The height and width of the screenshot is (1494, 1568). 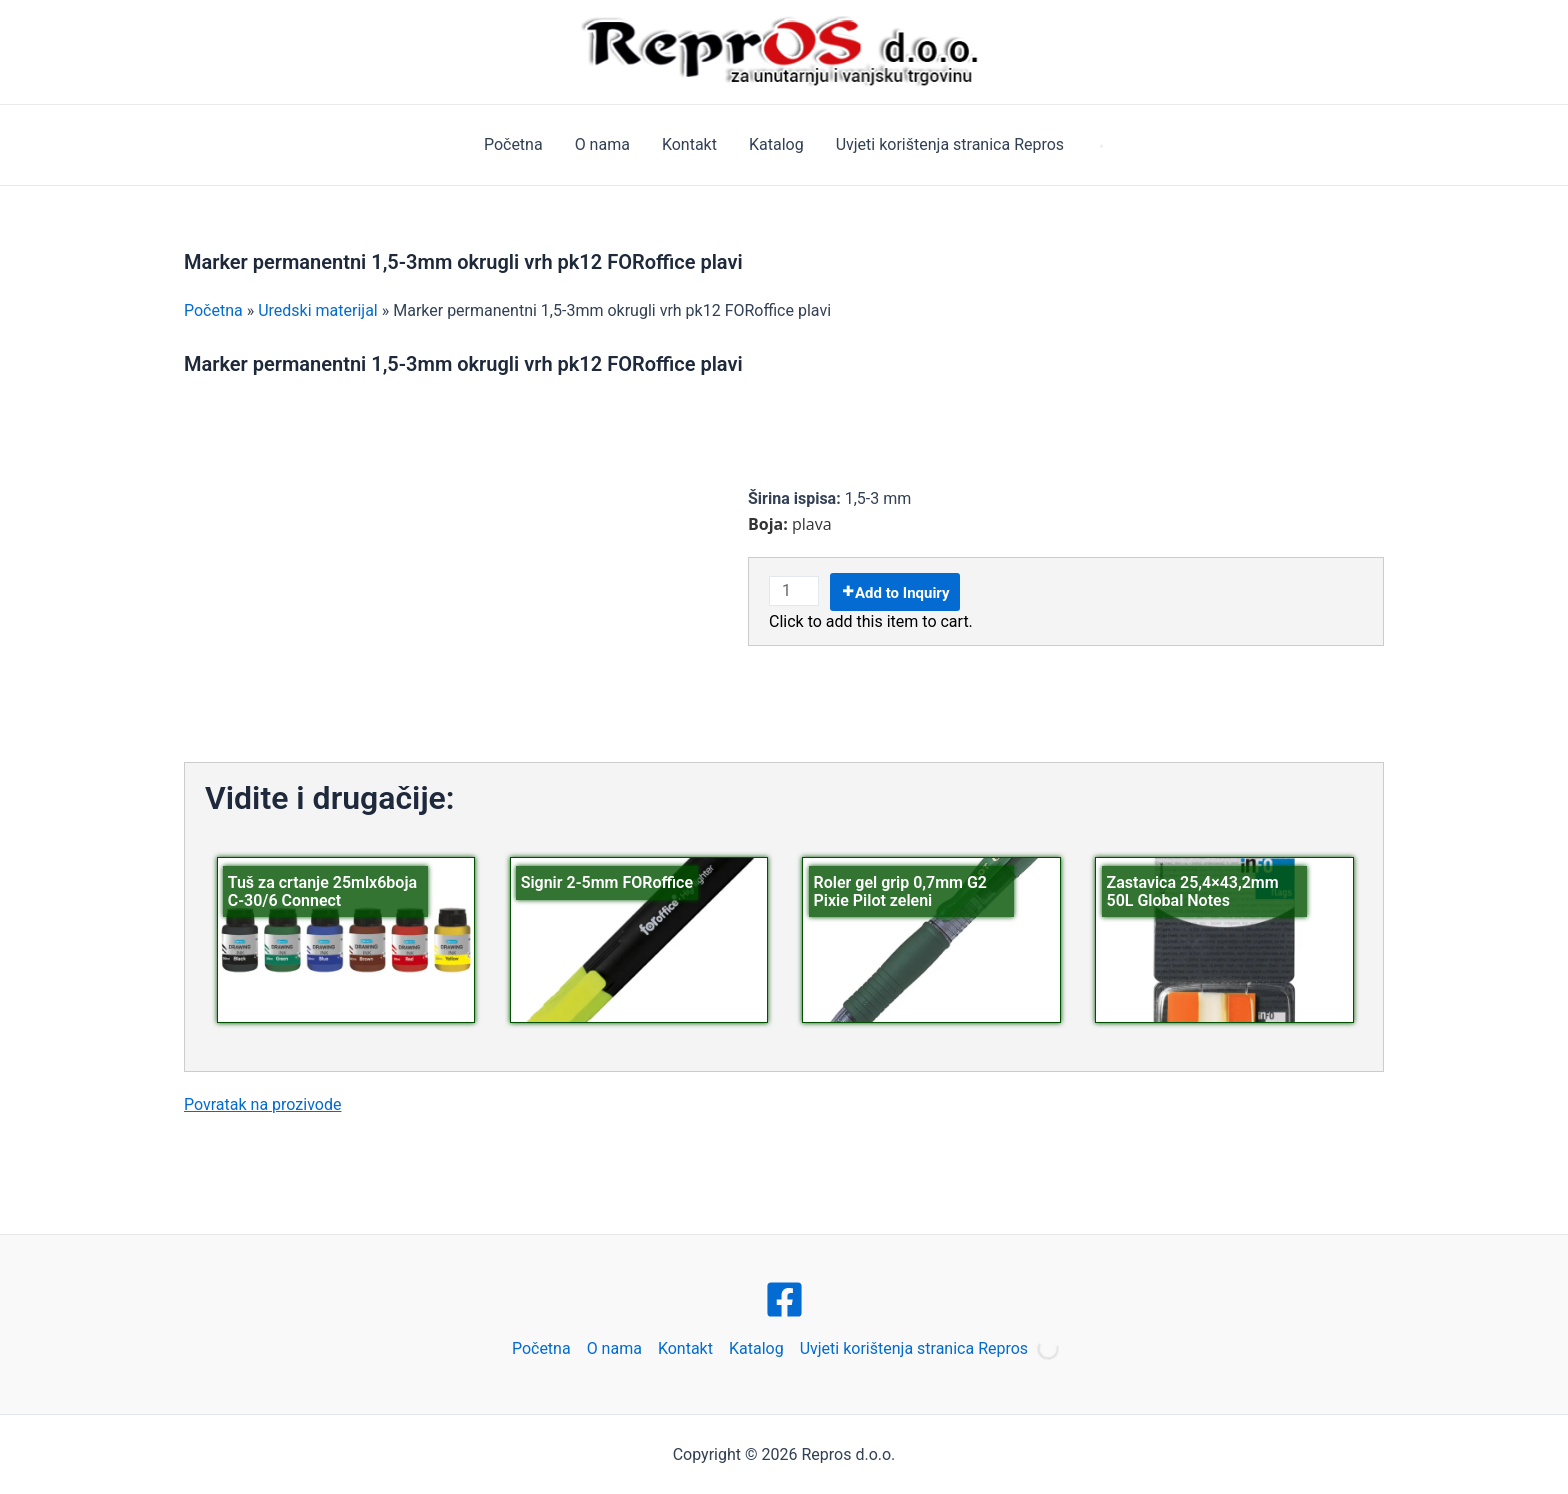 I want to click on O nama, so click(x=602, y=144).